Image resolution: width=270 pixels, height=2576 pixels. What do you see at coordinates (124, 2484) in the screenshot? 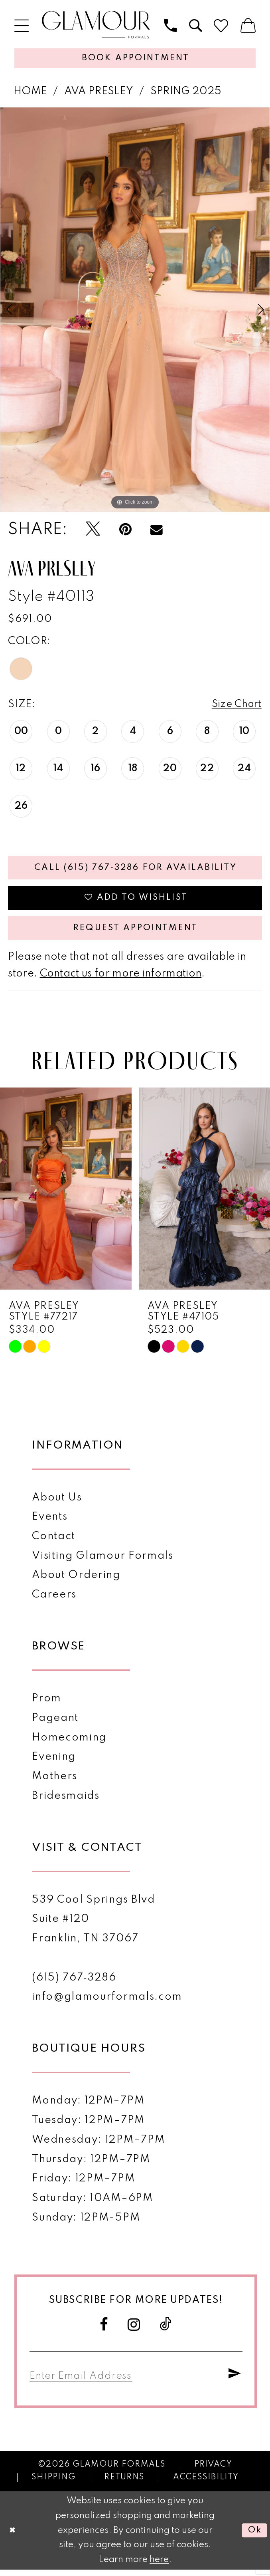
I see `Returns` at bounding box center [124, 2484].